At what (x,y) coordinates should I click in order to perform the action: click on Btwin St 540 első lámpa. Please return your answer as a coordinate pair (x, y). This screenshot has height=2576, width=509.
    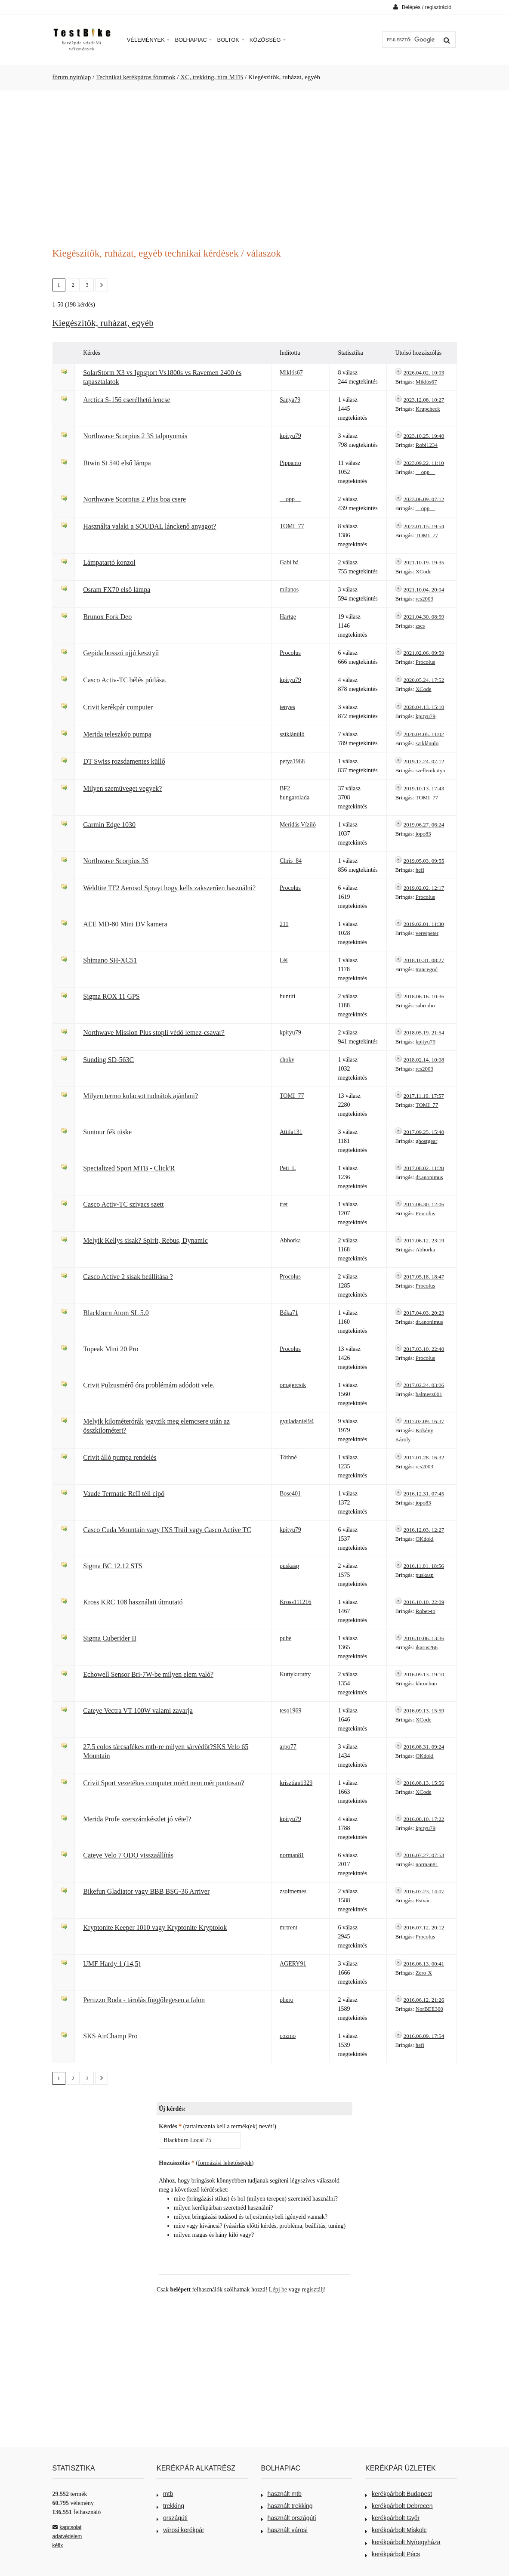
    Looking at the image, I should click on (117, 463).